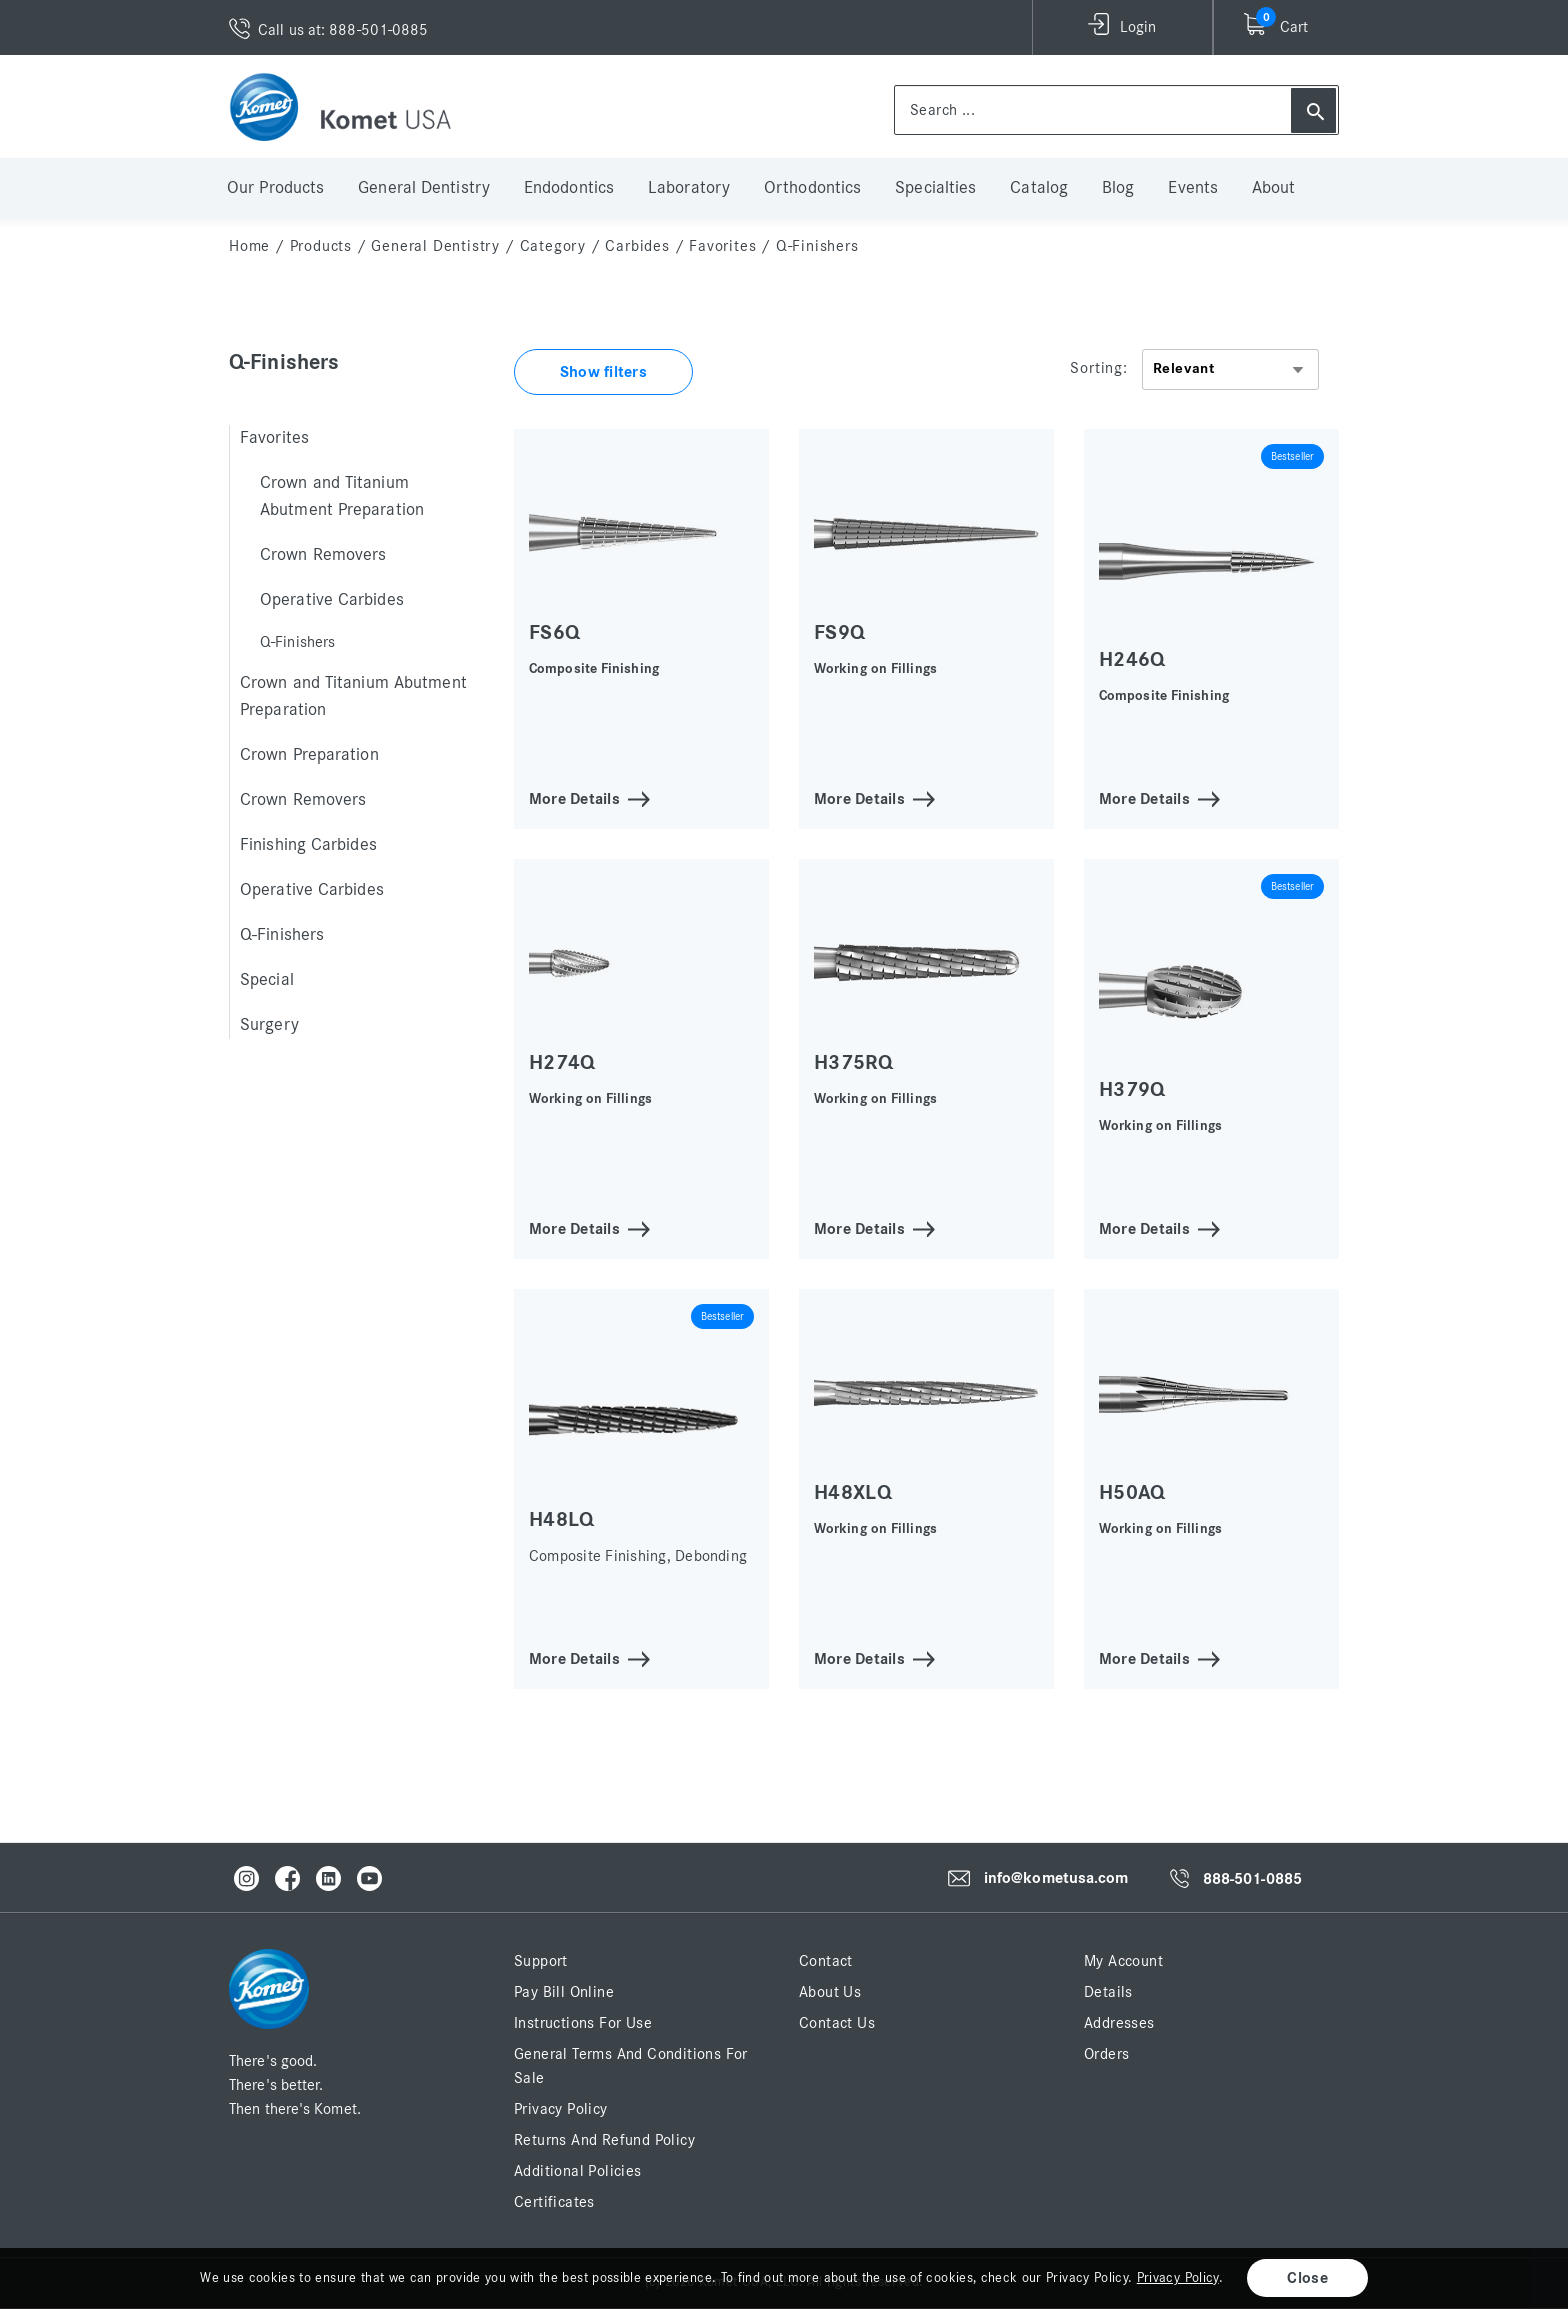  What do you see at coordinates (1106, 2054) in the screenshot?
I see `Orders` at bounding box center [1106, 2054].